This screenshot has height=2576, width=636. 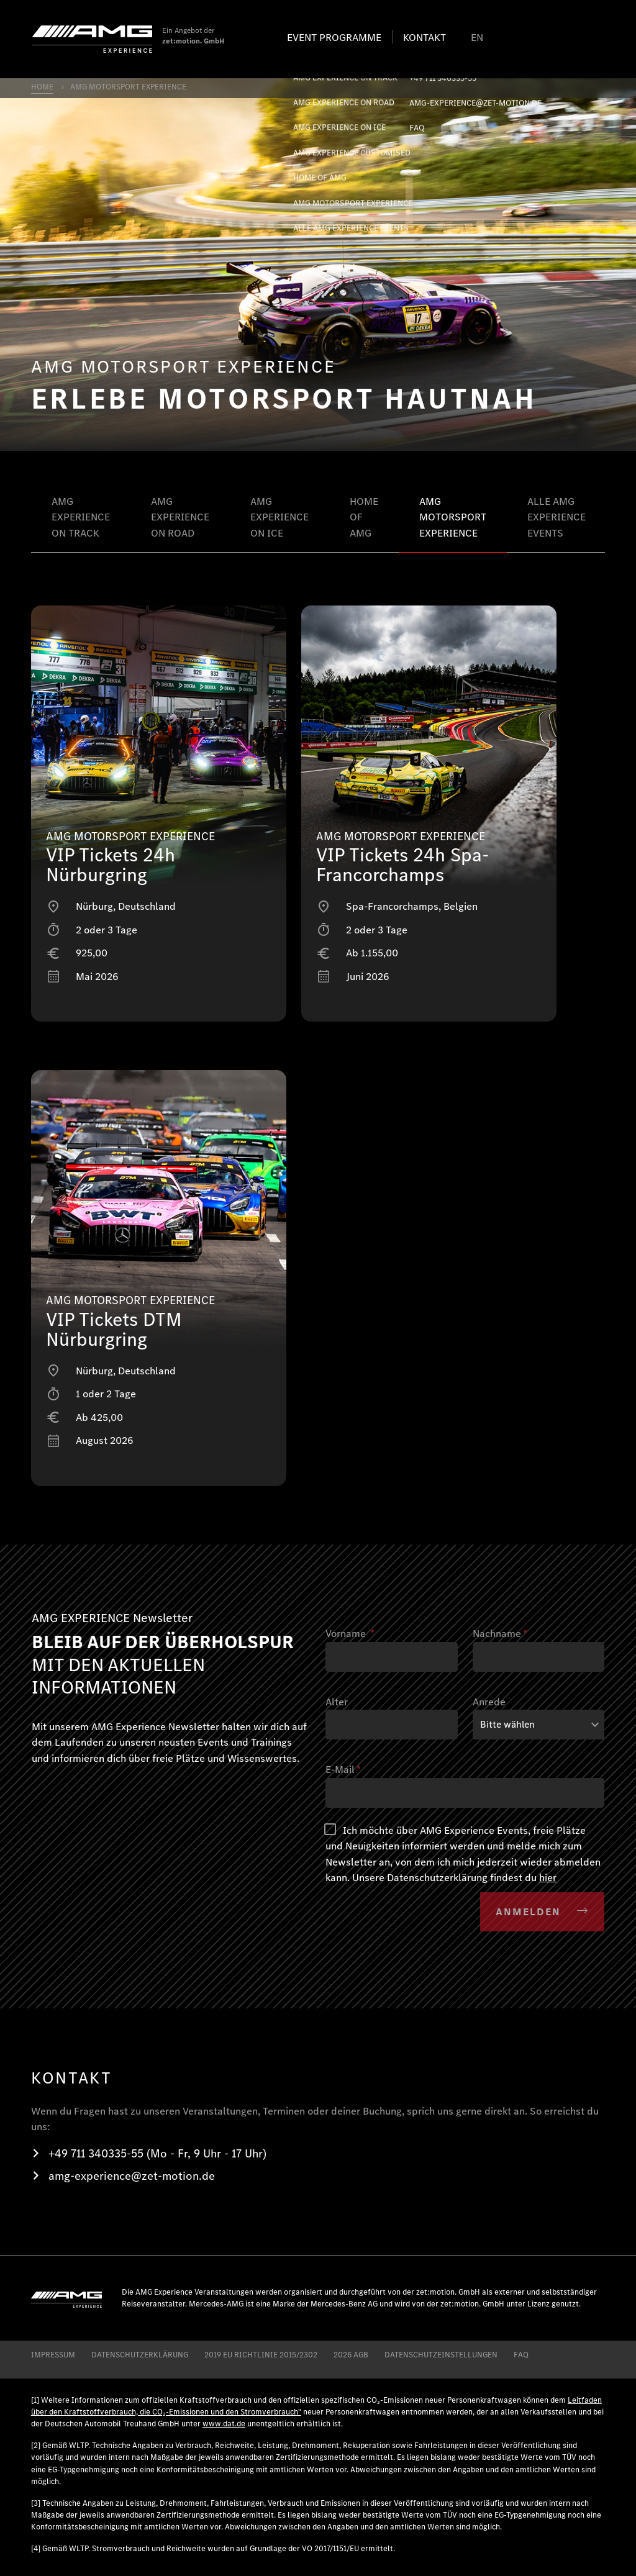 What do you see at coordinates (521, 2354) in the screenshot?
I see `FAQ` at bounding box center [521, 2354].